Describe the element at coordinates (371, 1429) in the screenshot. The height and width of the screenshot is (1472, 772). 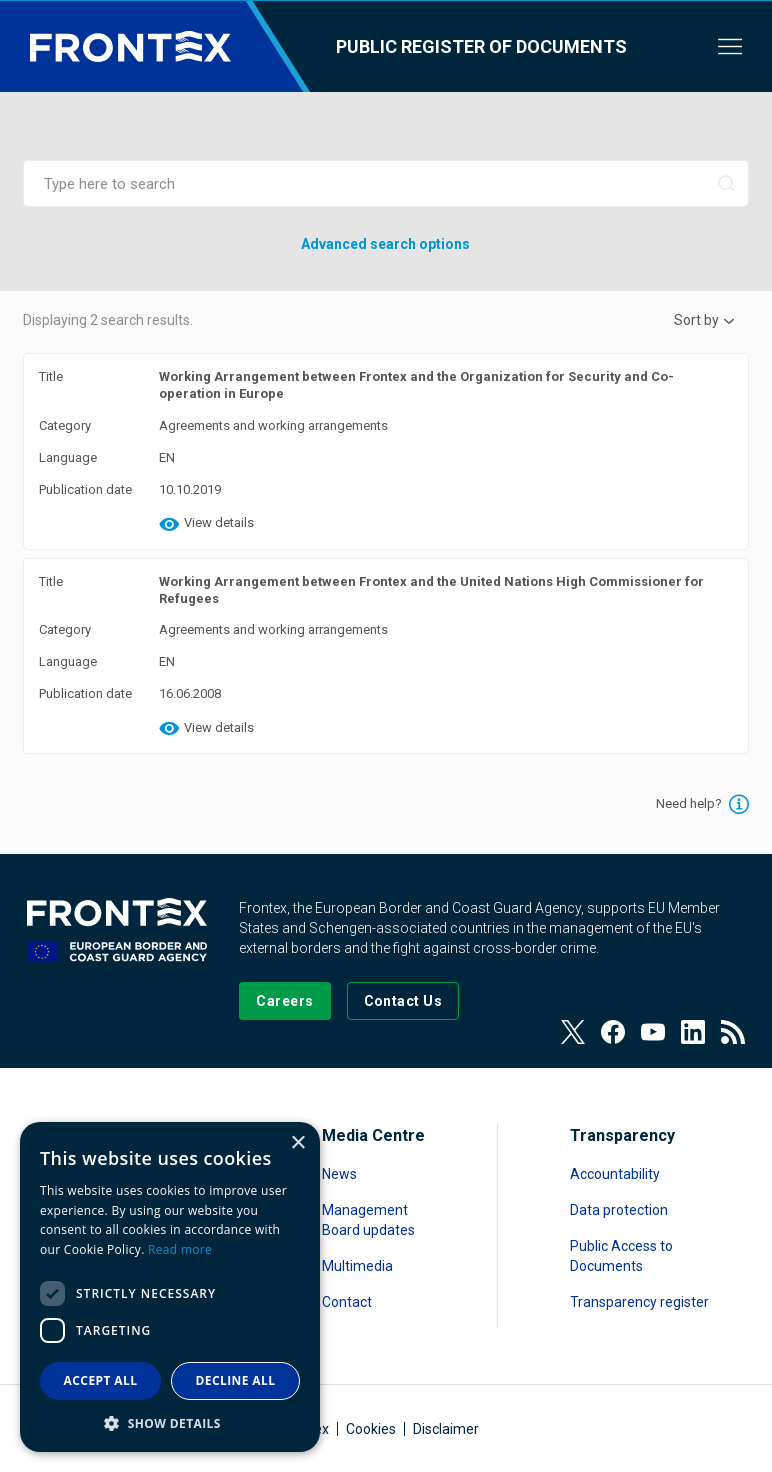
I see `Cookies [Read more about Cookies]` at that location.